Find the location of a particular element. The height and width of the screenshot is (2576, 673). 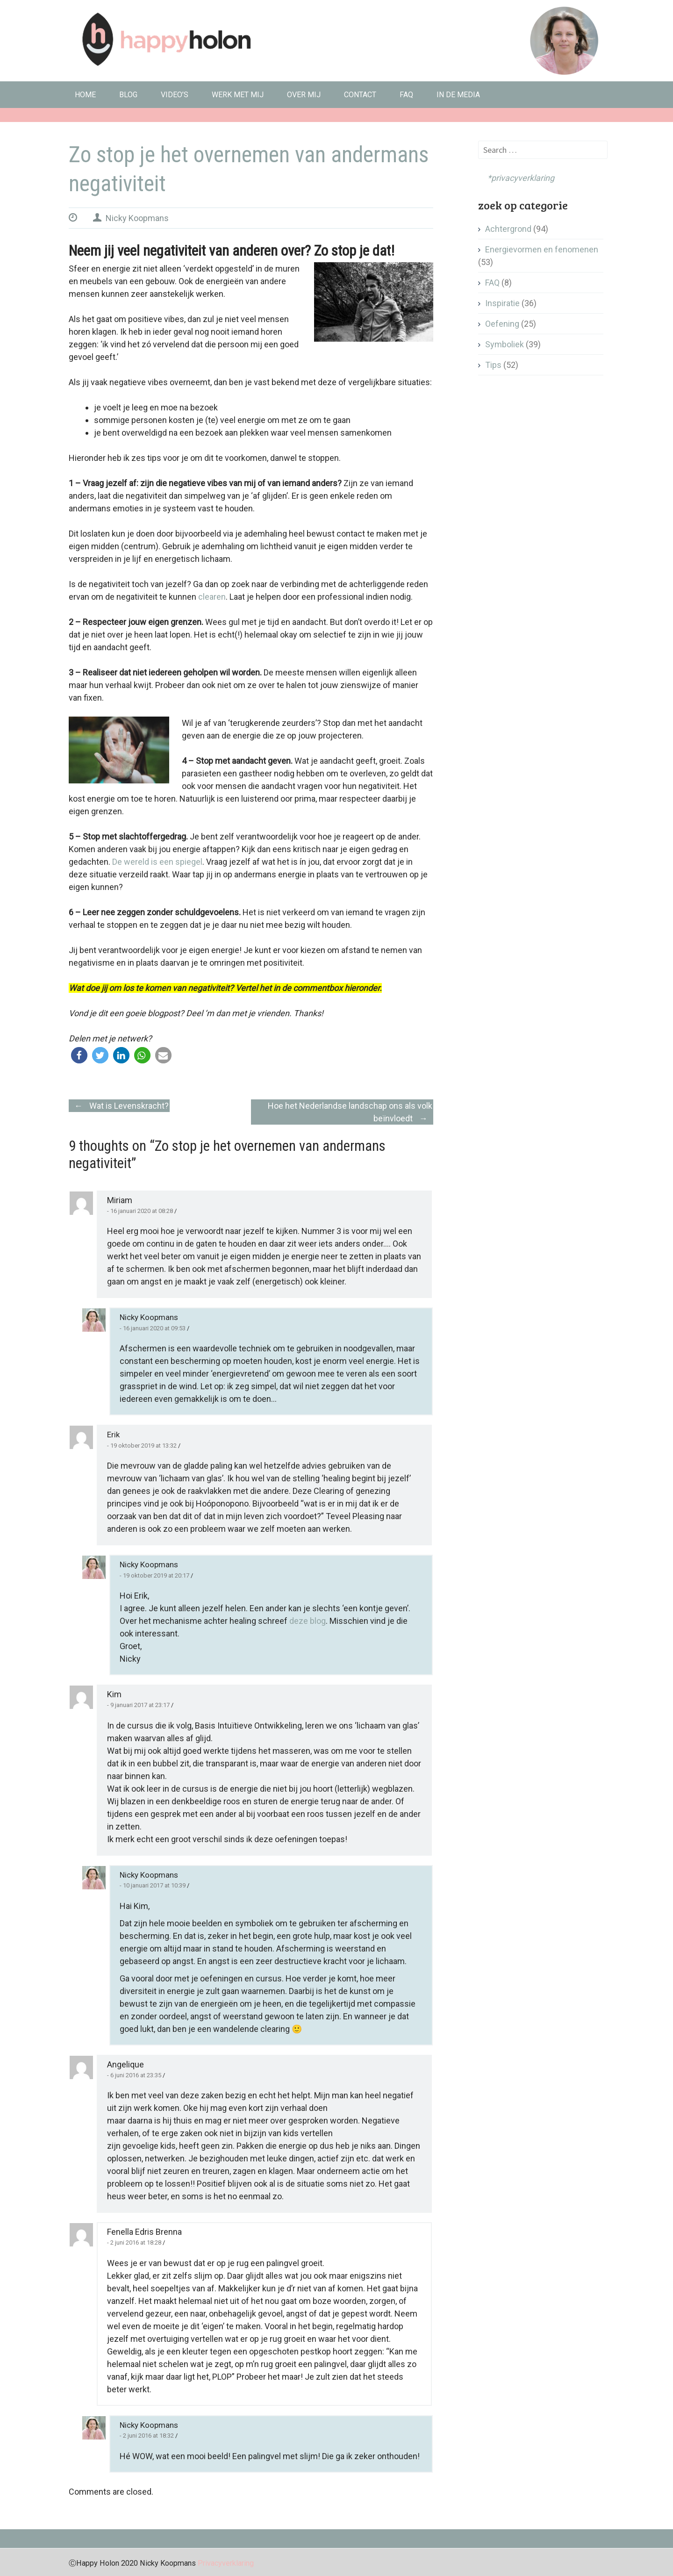

Oefening is located at coordinates (502, 324).